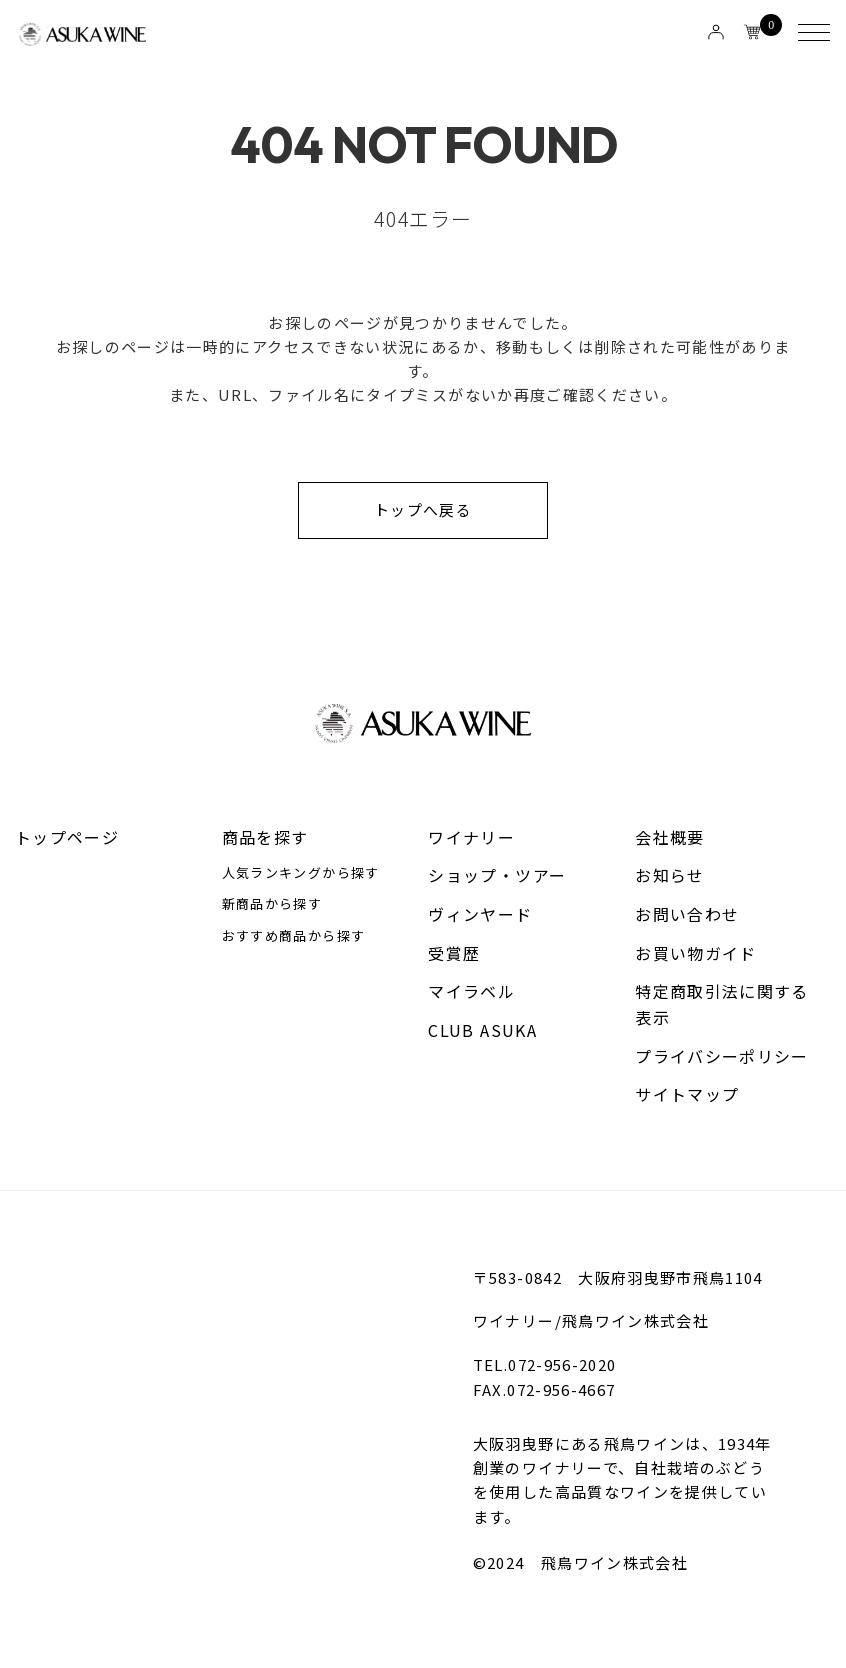  Describe the element at coordinates (294, 936) in the screenshot. I see `おすすめ商品から探す` at that location.